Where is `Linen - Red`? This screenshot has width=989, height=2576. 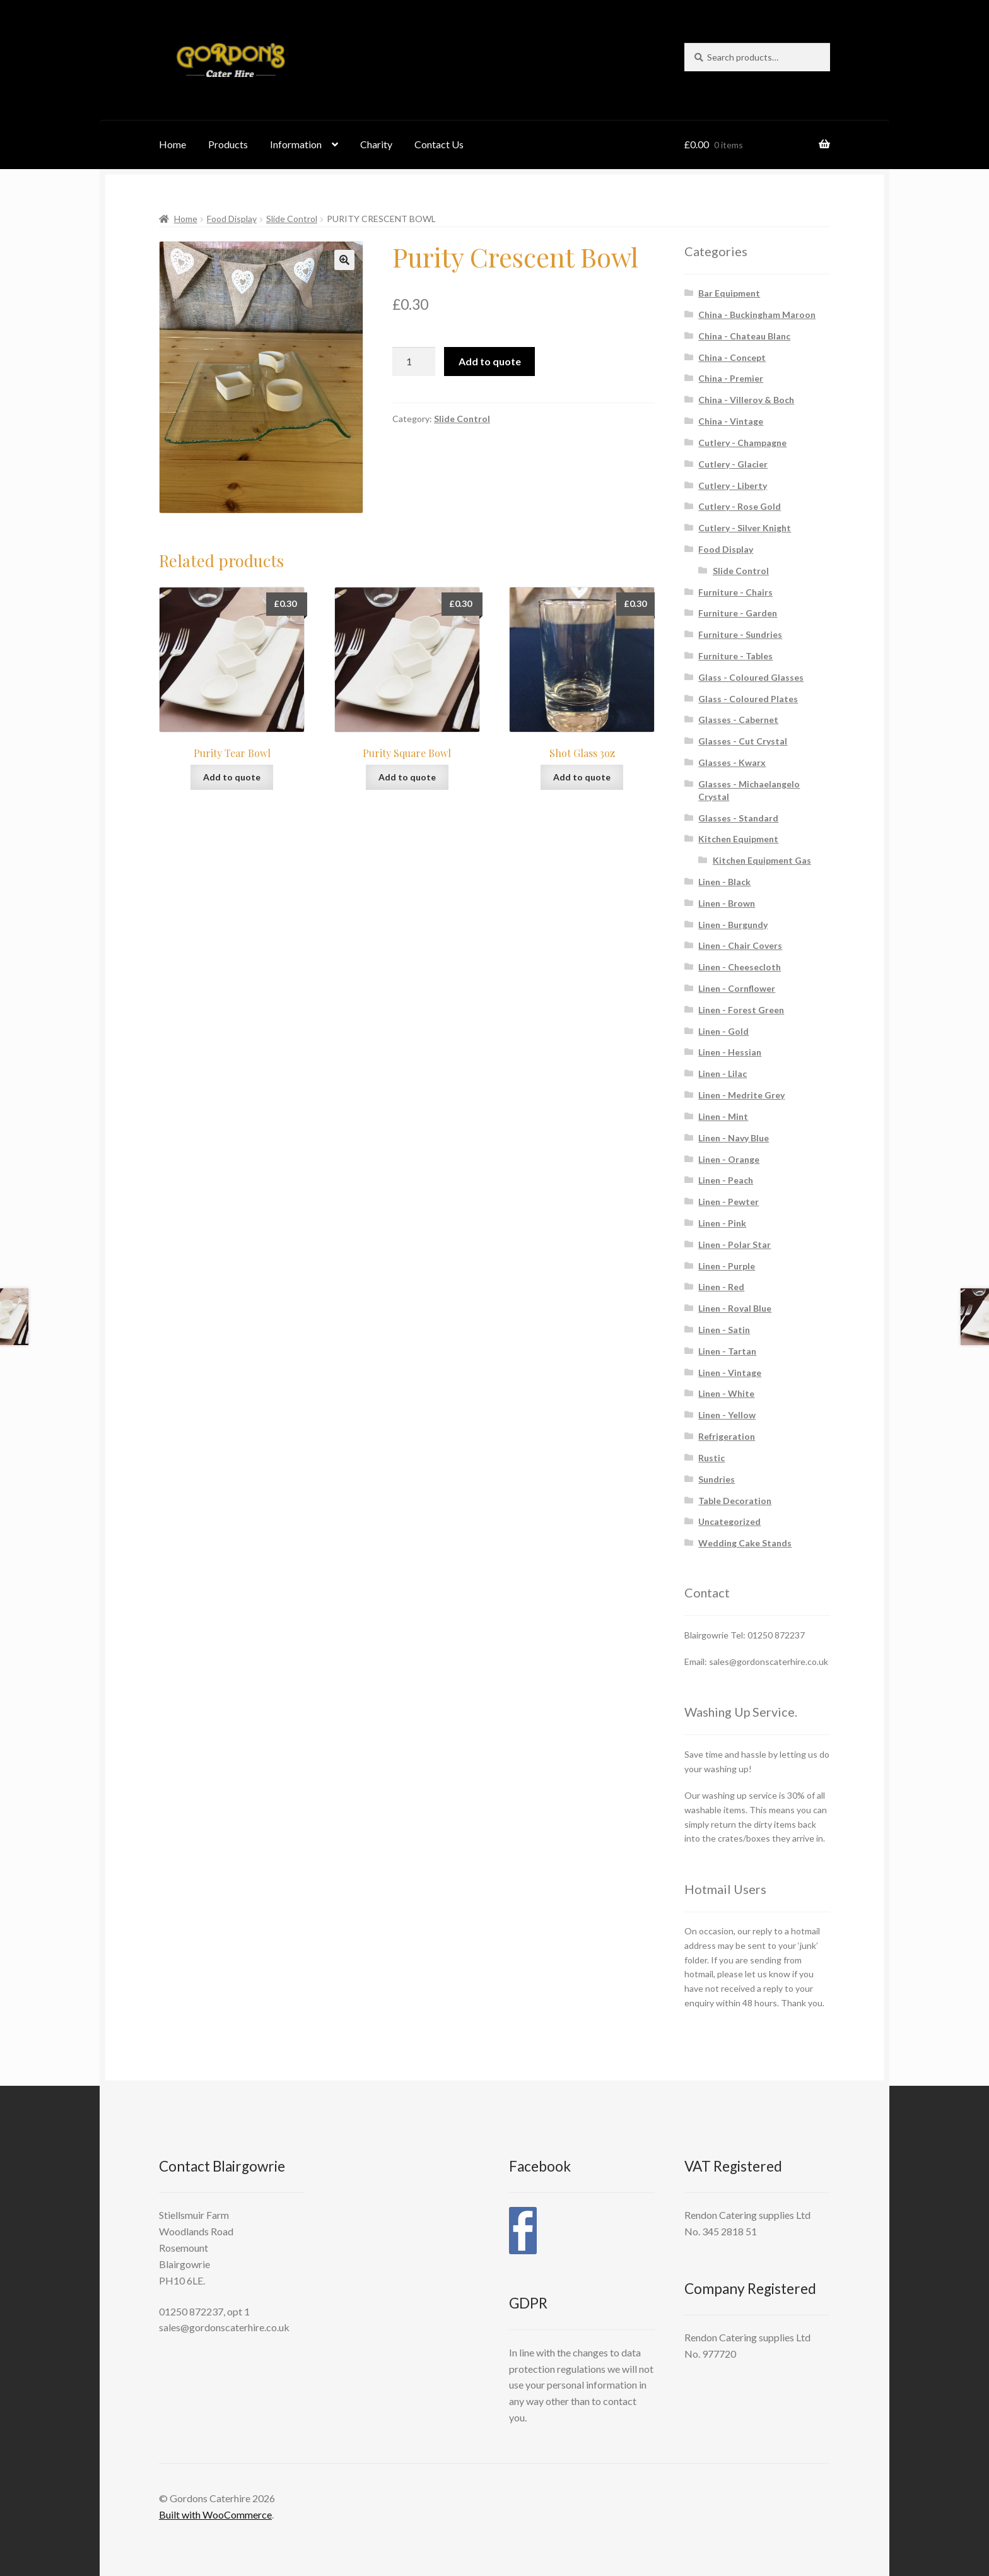
Linen - Red is located at coordinates (721, 1286).